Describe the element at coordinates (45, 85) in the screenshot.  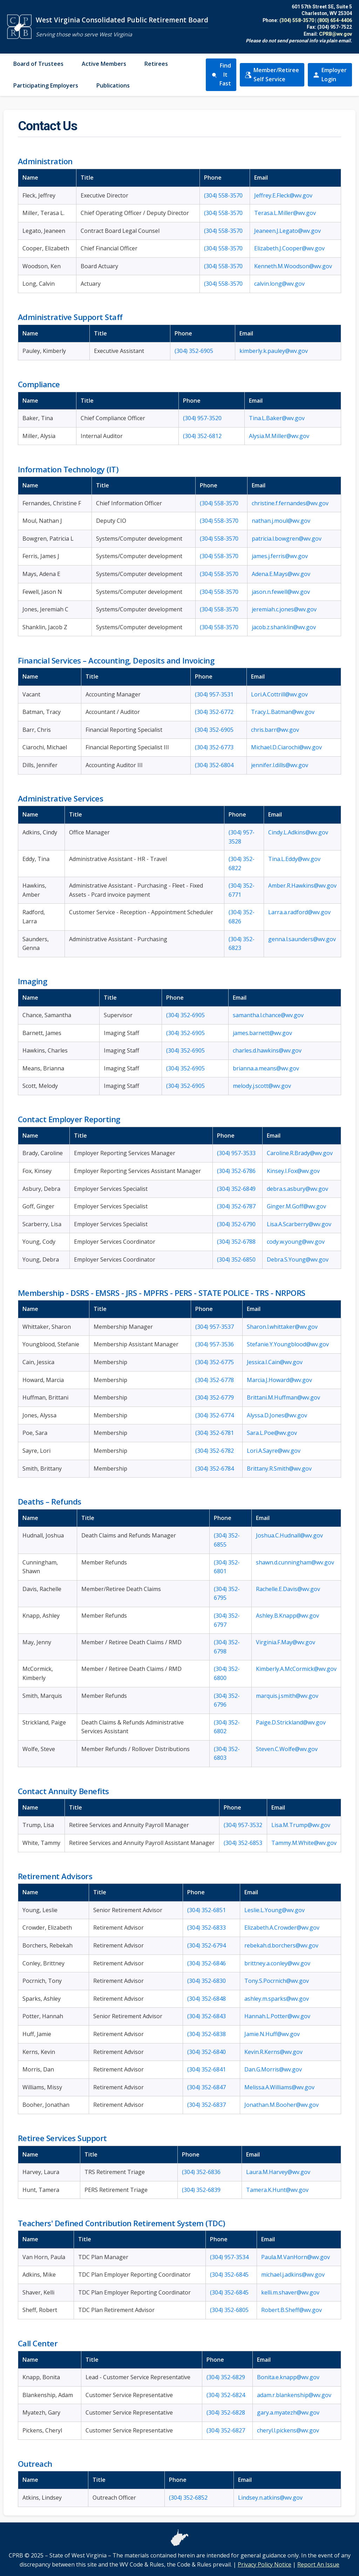
I see `Participating Employers` at that location.